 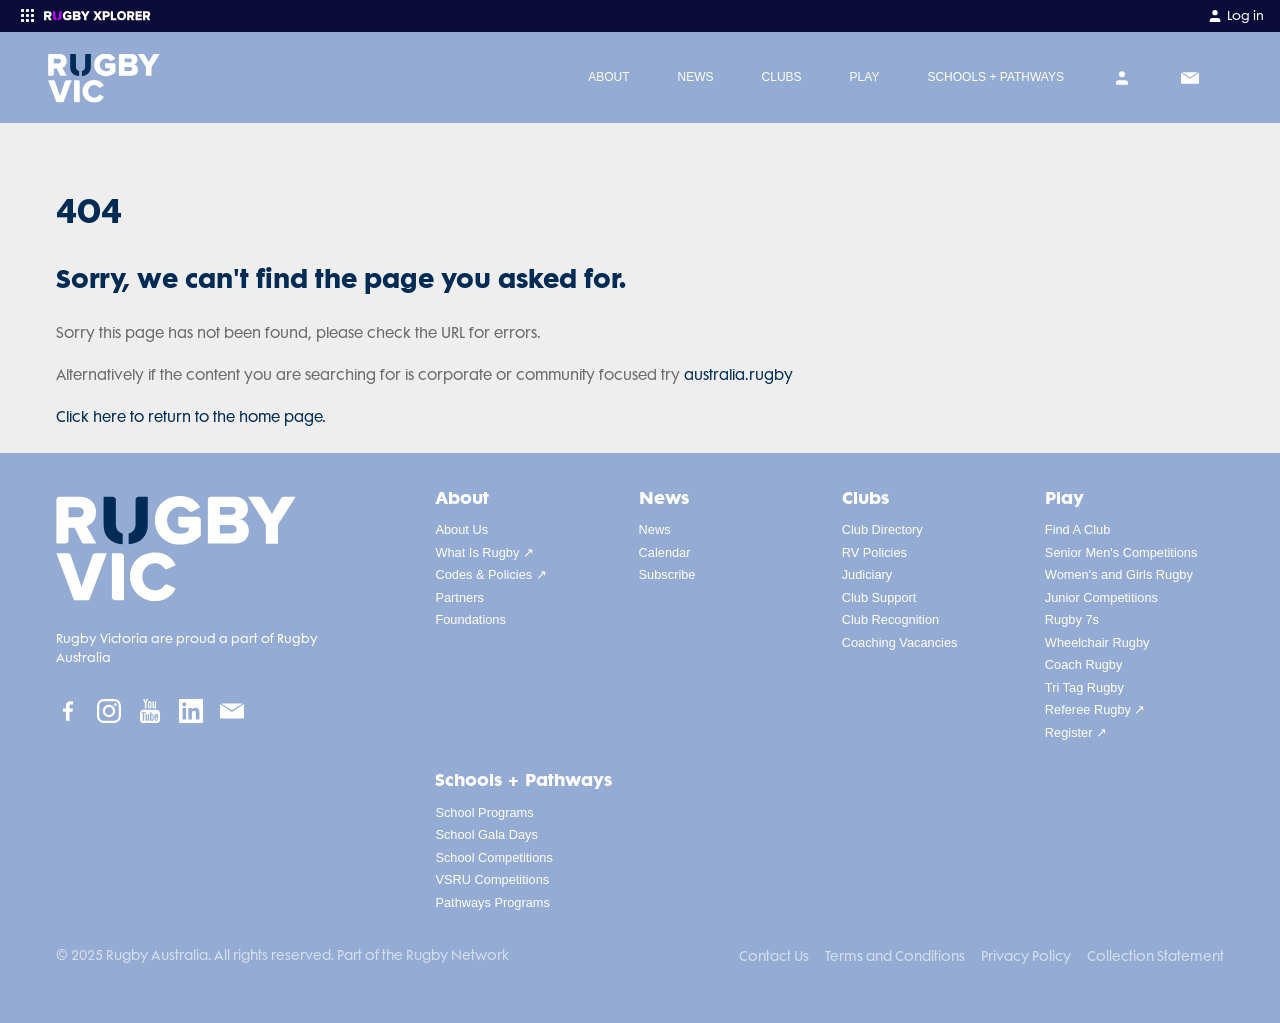 I want to click on Collection Statement, so click(x=1155, y=956).